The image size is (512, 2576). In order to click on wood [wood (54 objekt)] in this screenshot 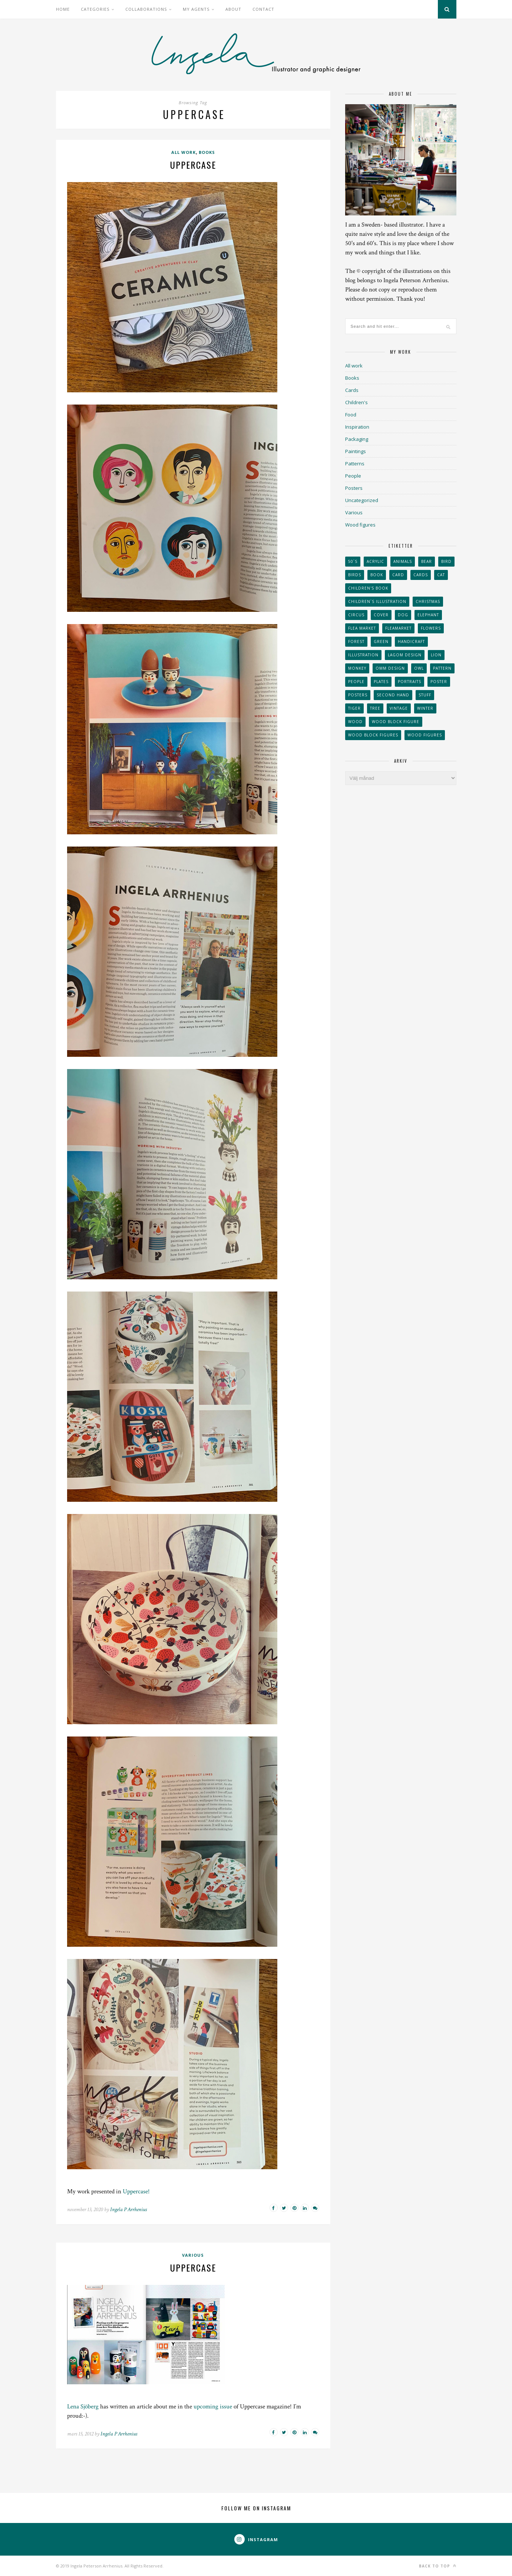, I will do `click(355, 721)`.